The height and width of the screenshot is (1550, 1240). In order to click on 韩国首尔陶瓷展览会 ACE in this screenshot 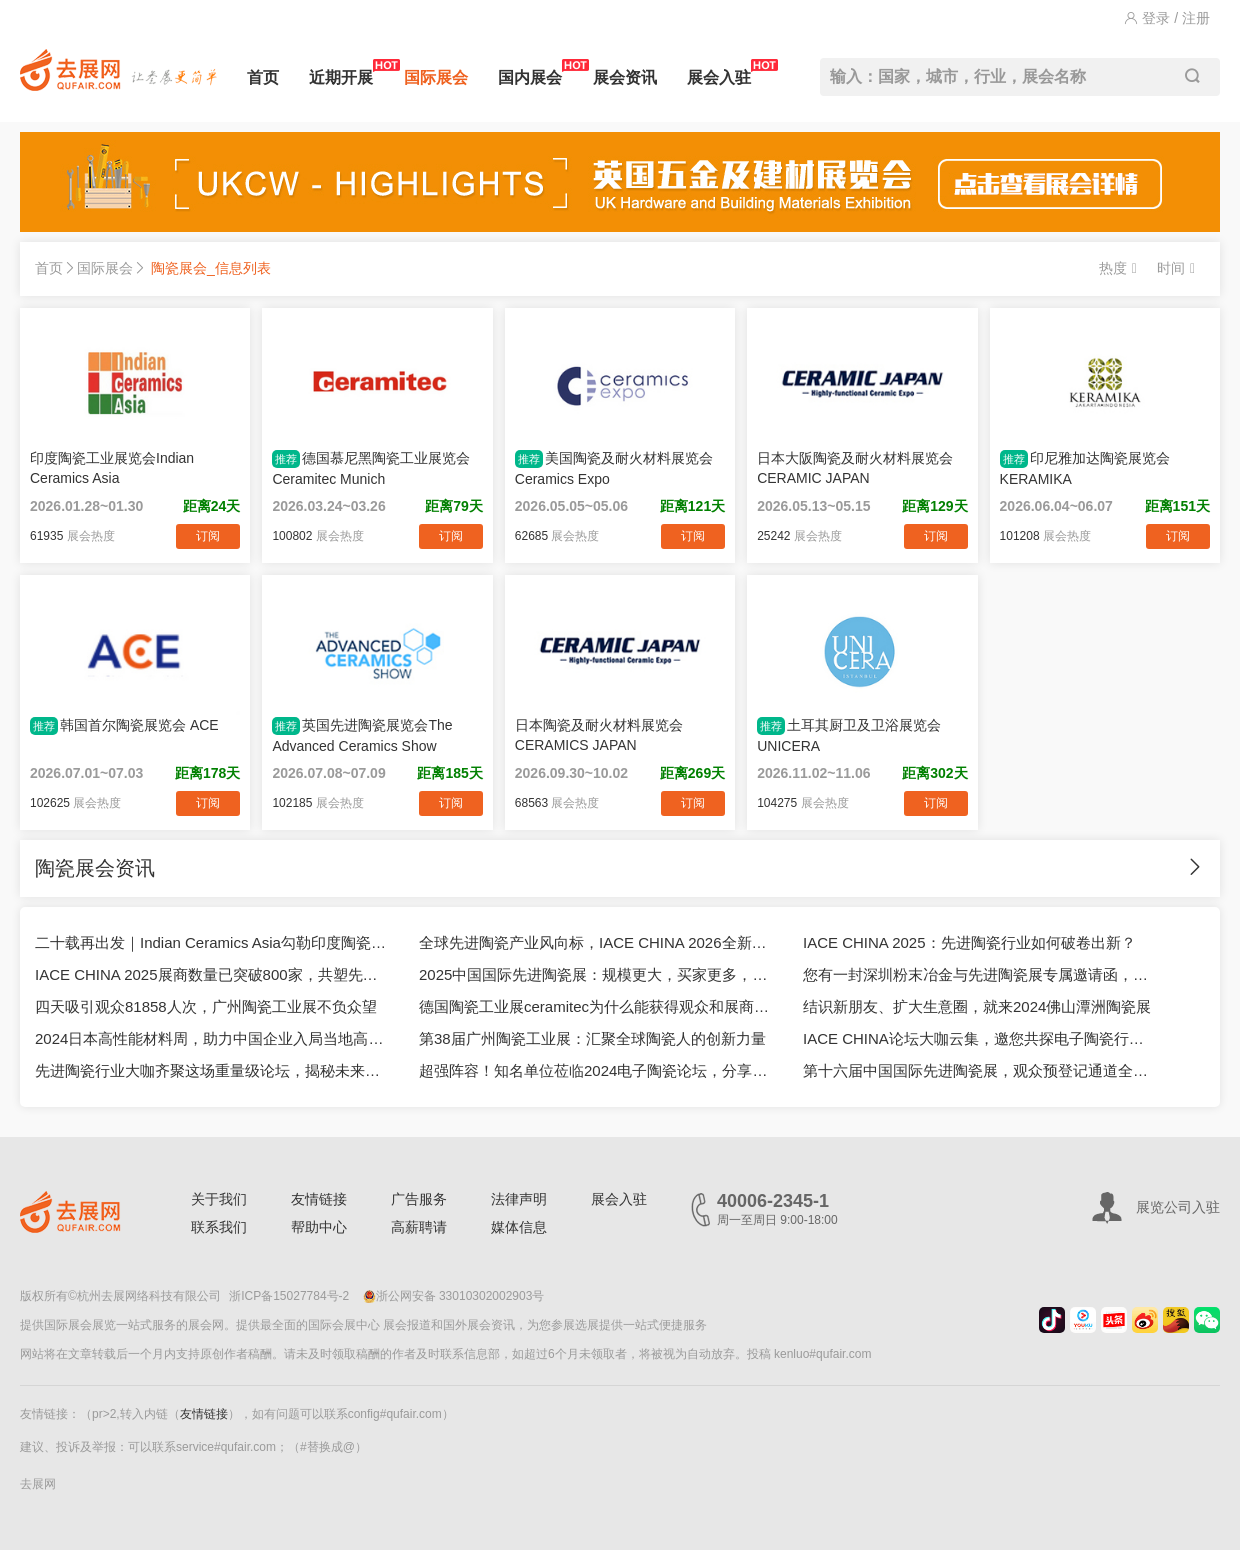, I will do `click(124, 726)`.